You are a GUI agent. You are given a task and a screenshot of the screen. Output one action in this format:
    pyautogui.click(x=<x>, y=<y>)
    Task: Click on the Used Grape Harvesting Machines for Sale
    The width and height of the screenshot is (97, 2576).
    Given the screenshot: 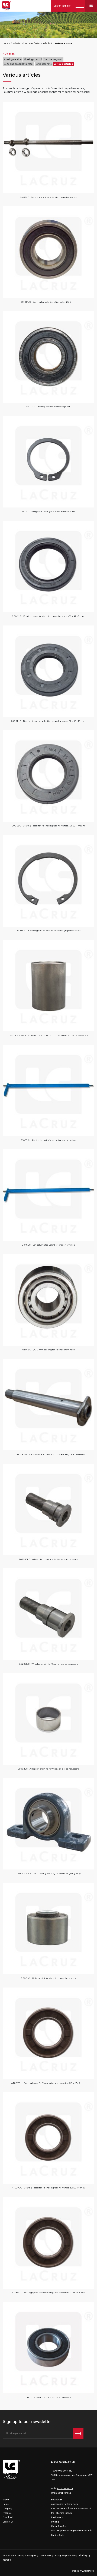 What is the action you would take?
    pyautogui.click(x=71, y=2530)
    